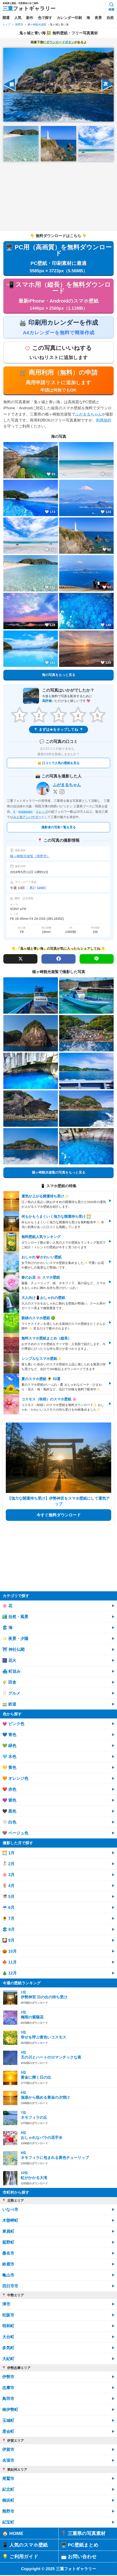 Image resolution: width=117 pixels, height=2576 pixels. I want to click on 楯ヶ崎観光遊覧の写真をもっと見る, so click(58, 1173).